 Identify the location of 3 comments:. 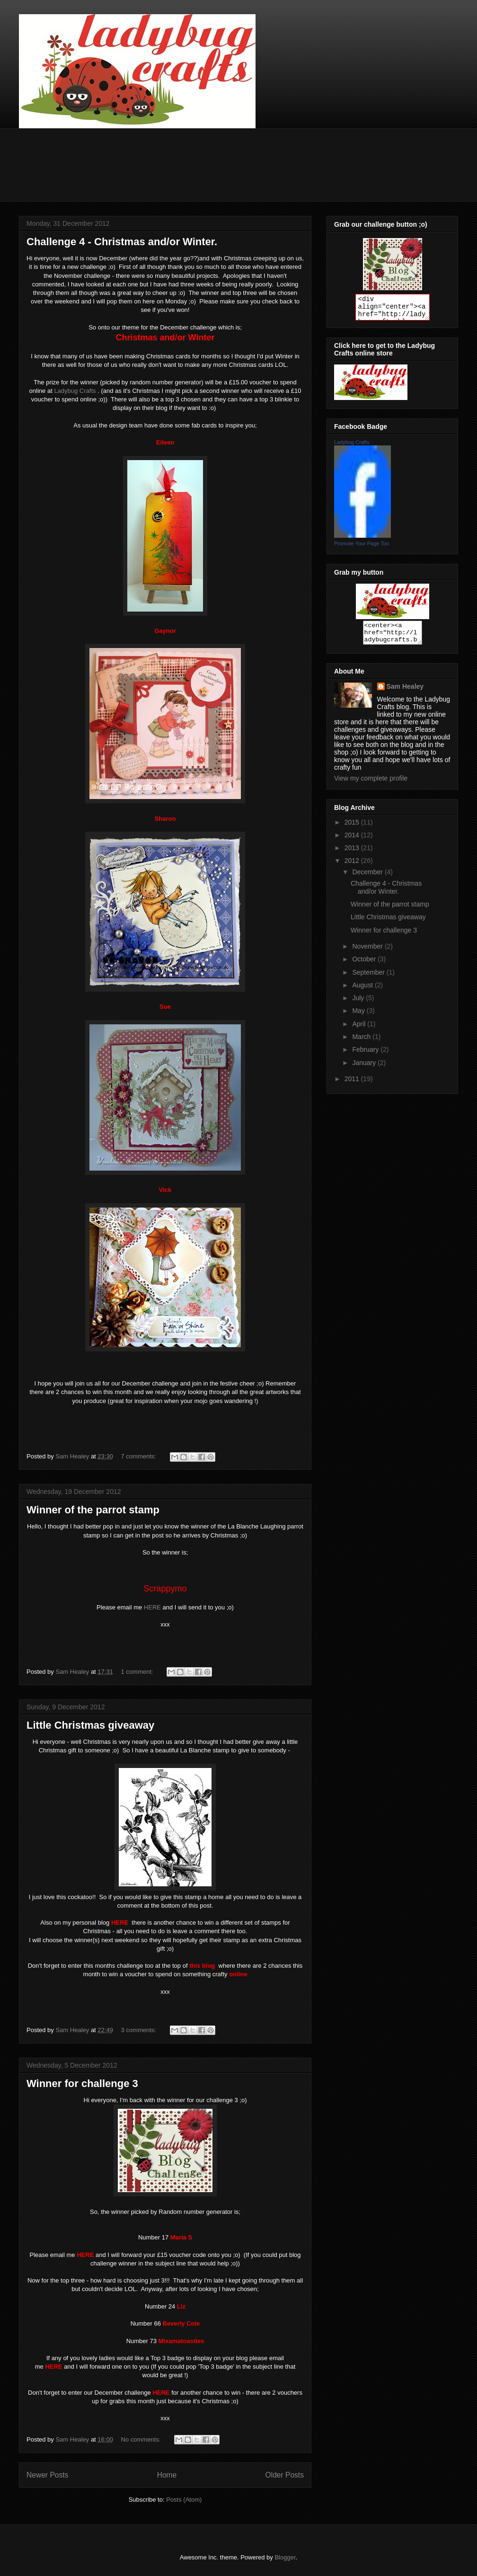
(139, 2030).